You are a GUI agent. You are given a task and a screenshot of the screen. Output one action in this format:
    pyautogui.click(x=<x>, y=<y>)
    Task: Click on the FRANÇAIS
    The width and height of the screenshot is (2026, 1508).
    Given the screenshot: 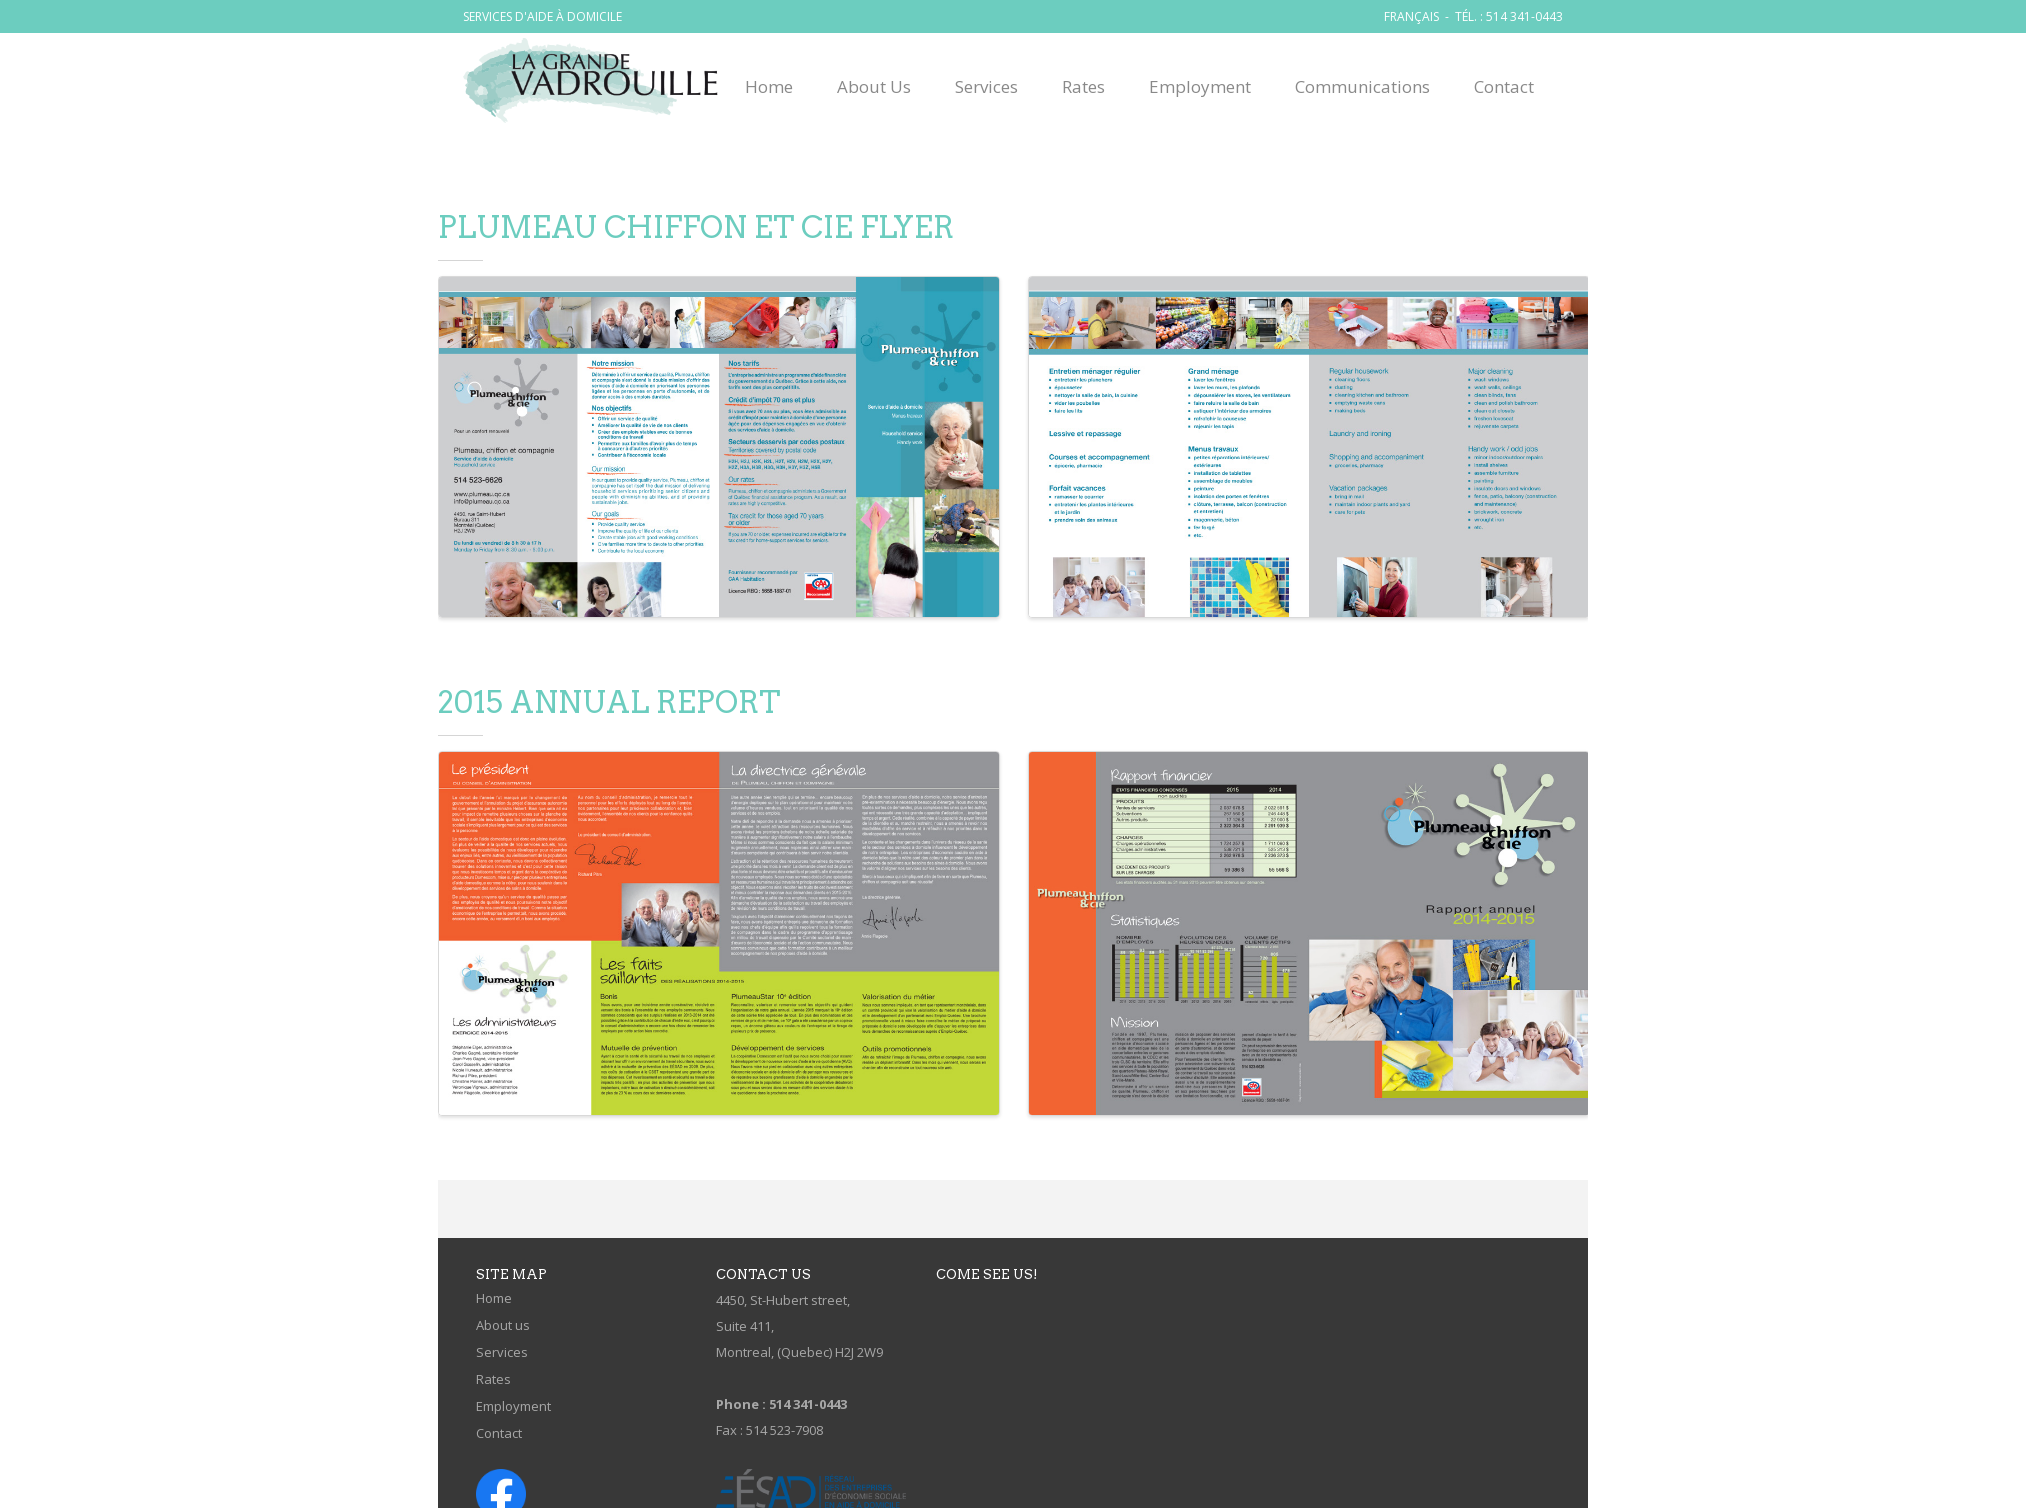 What is the action you would take?
    pyautogui.click(x=1411, y=16)
    